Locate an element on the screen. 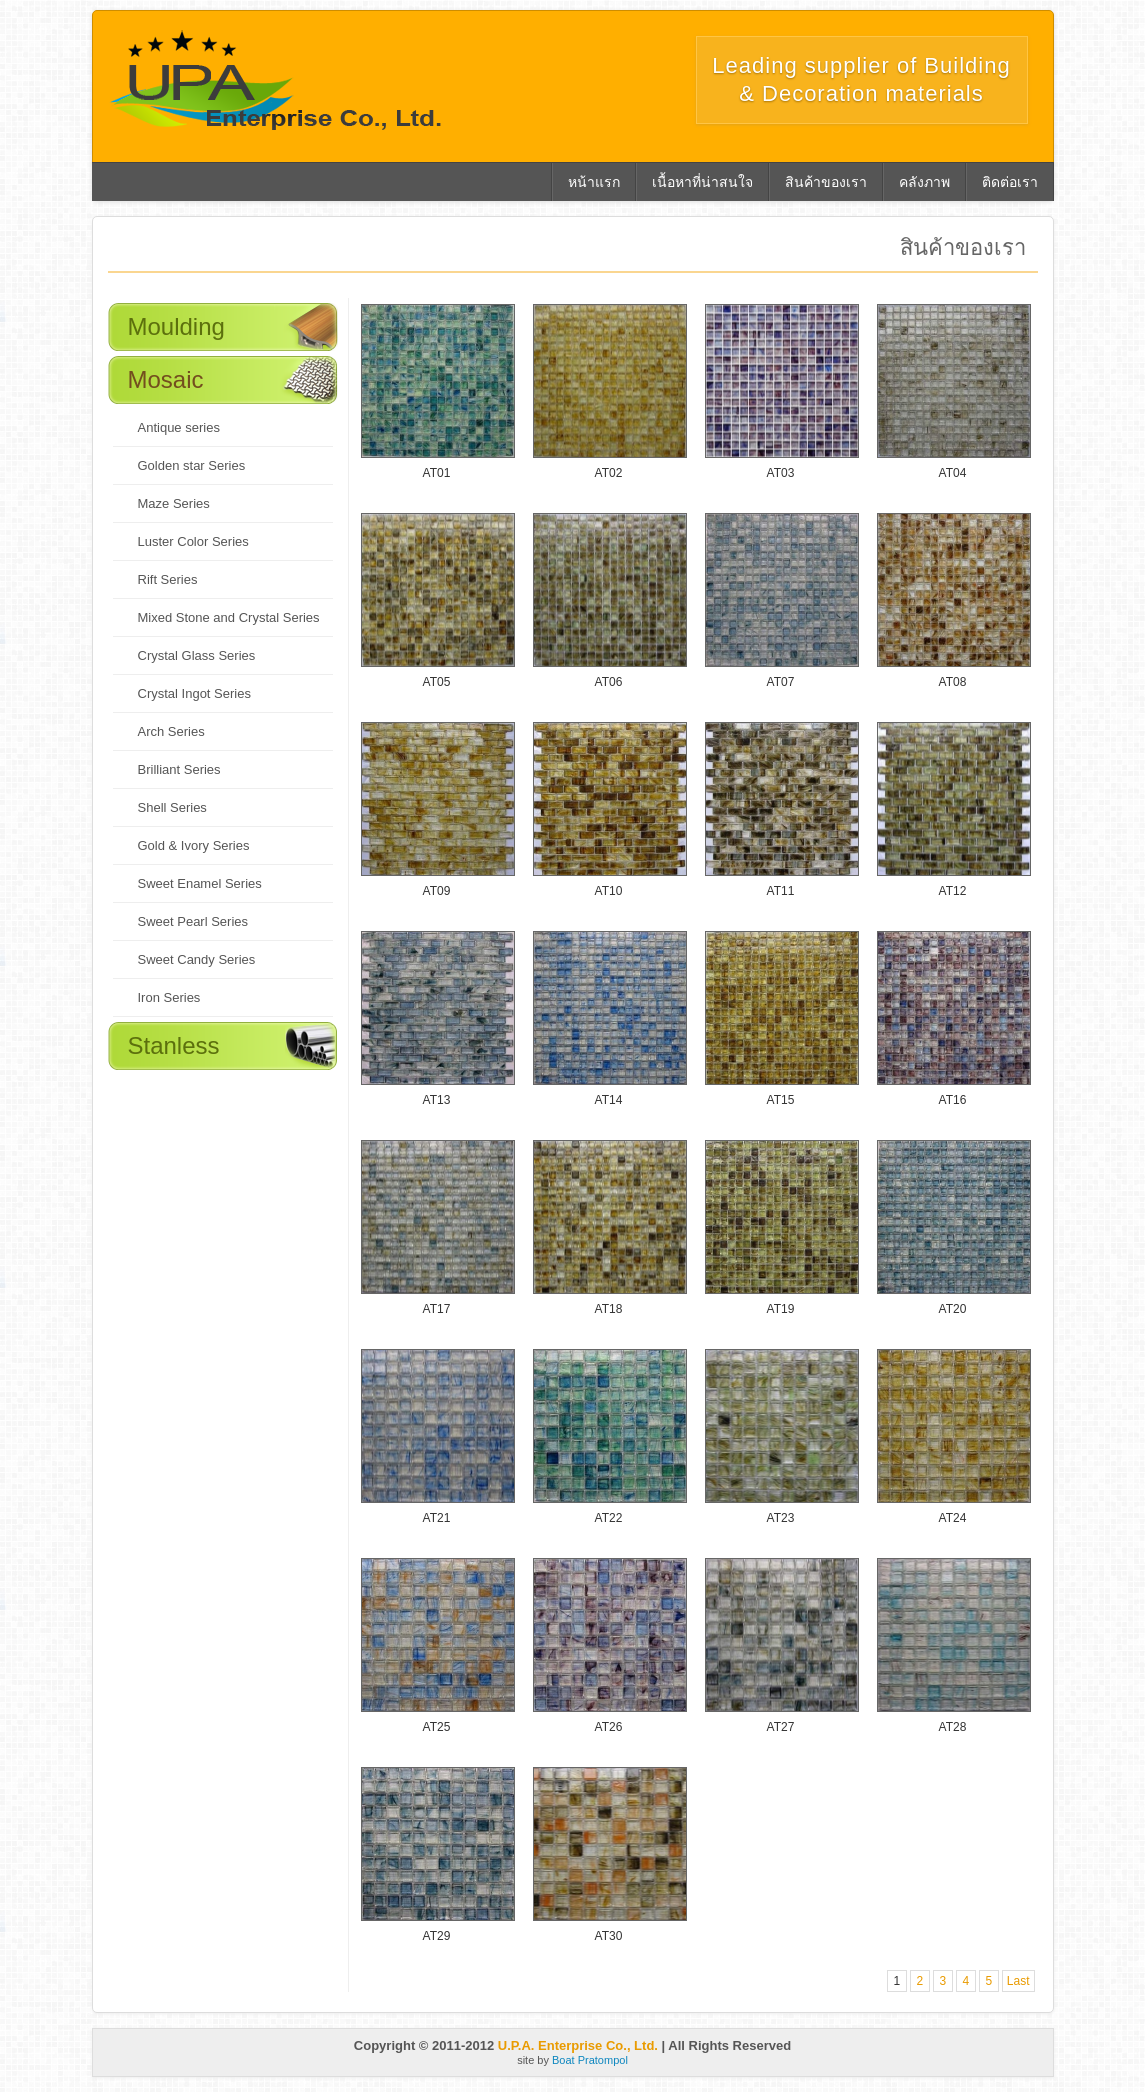 This screenshot has height=2092, width=1145. Shell Series is located at coordinates (172, 807).